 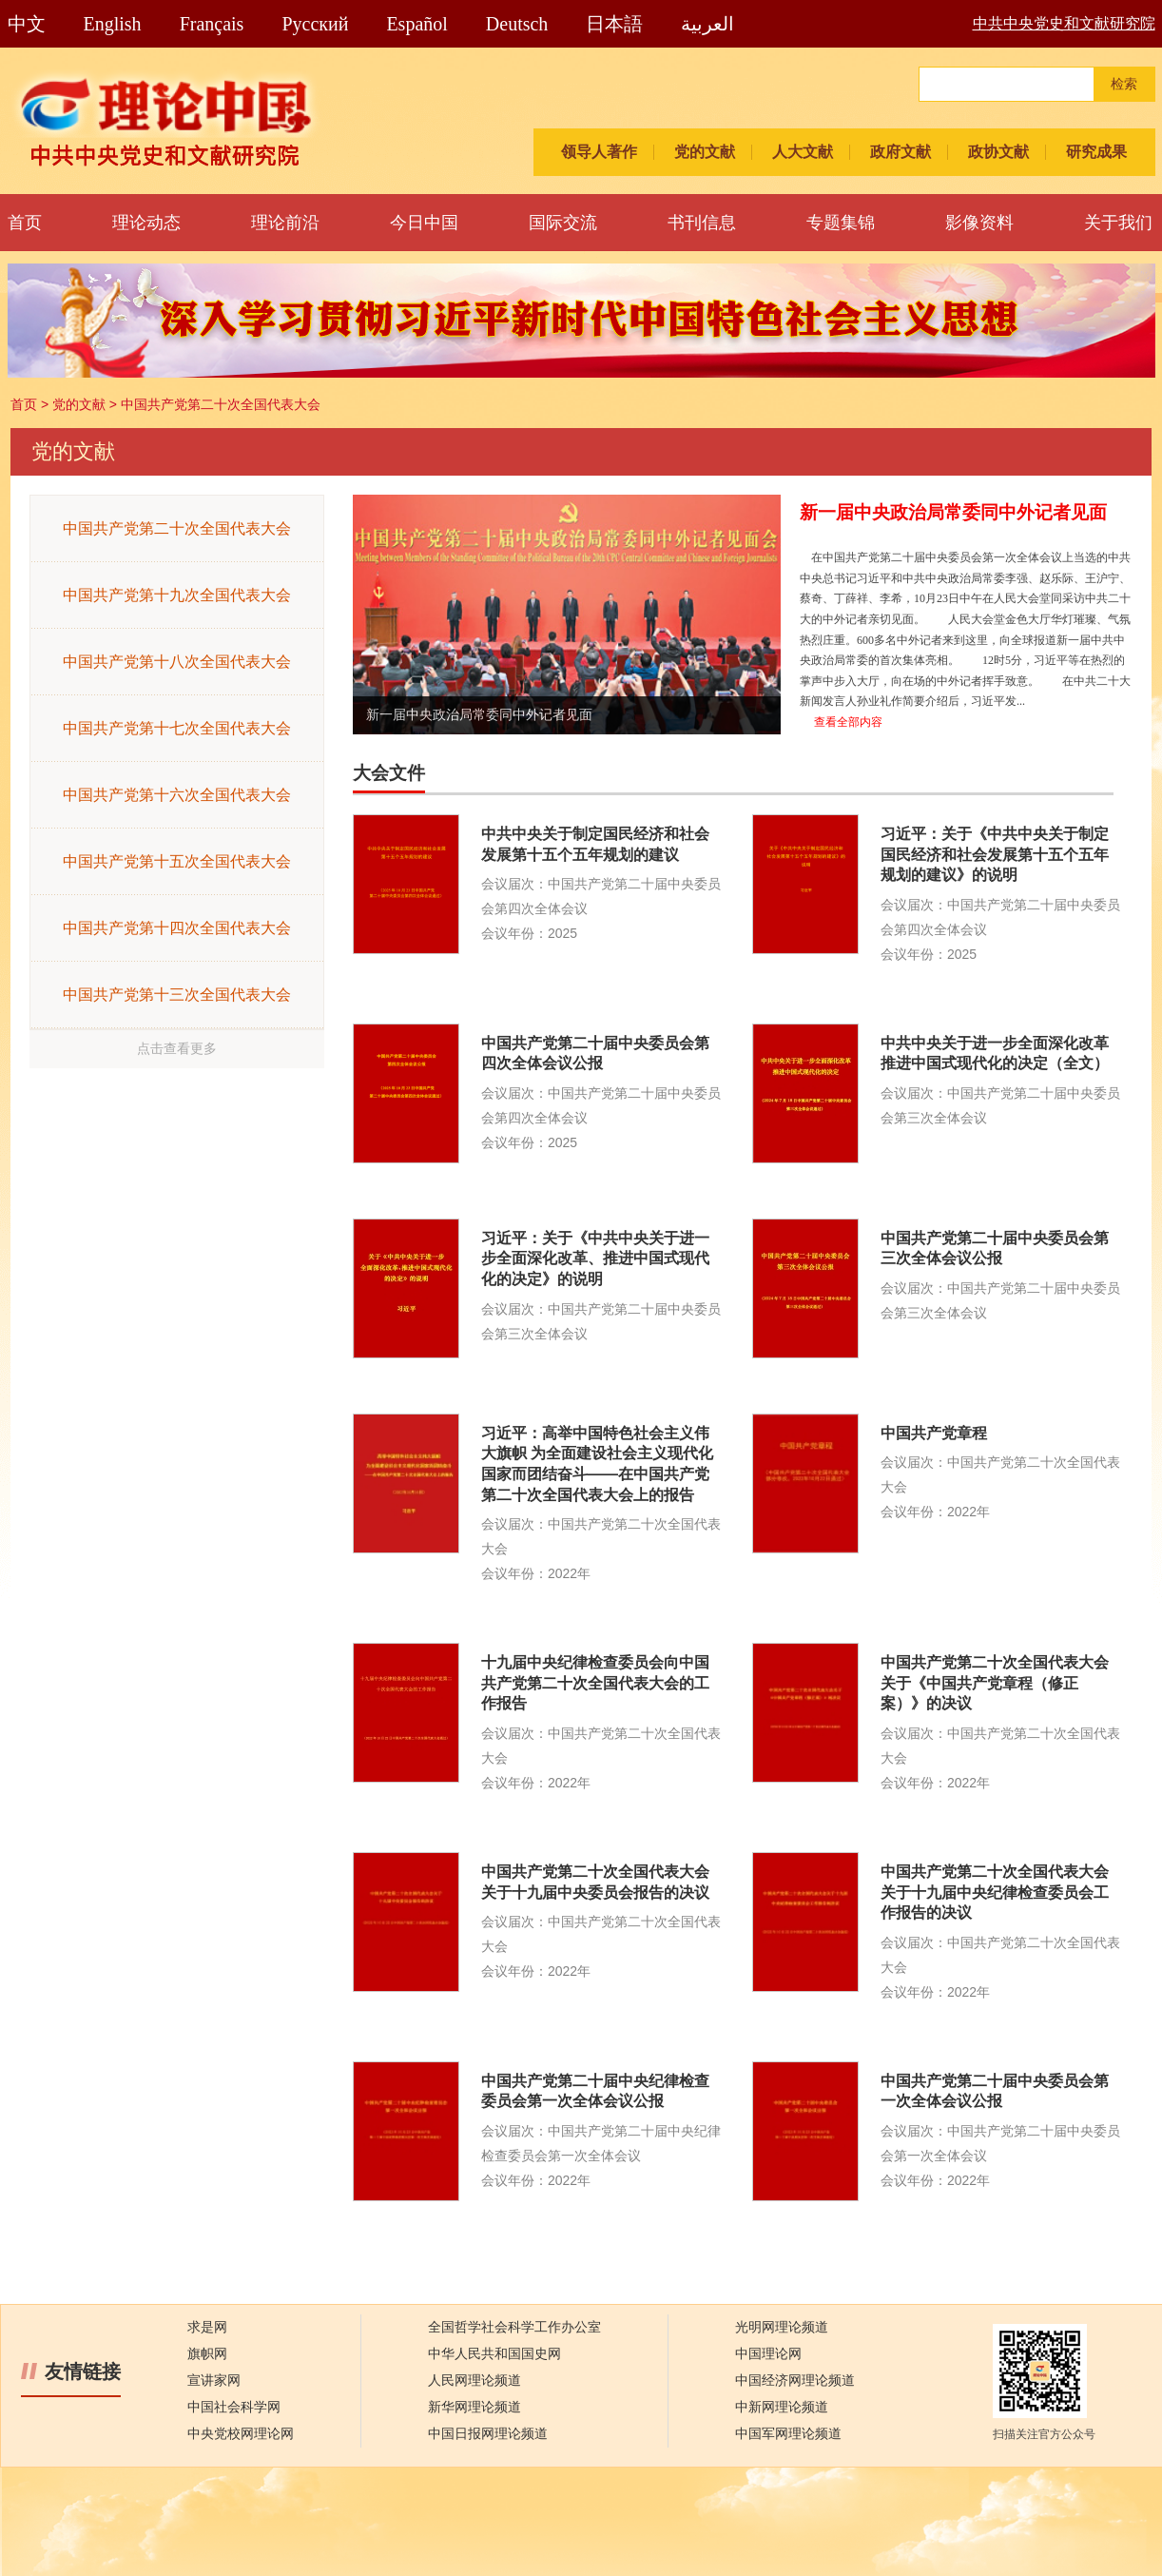 I want to click on 政协文献, so click(x=998, y=152).